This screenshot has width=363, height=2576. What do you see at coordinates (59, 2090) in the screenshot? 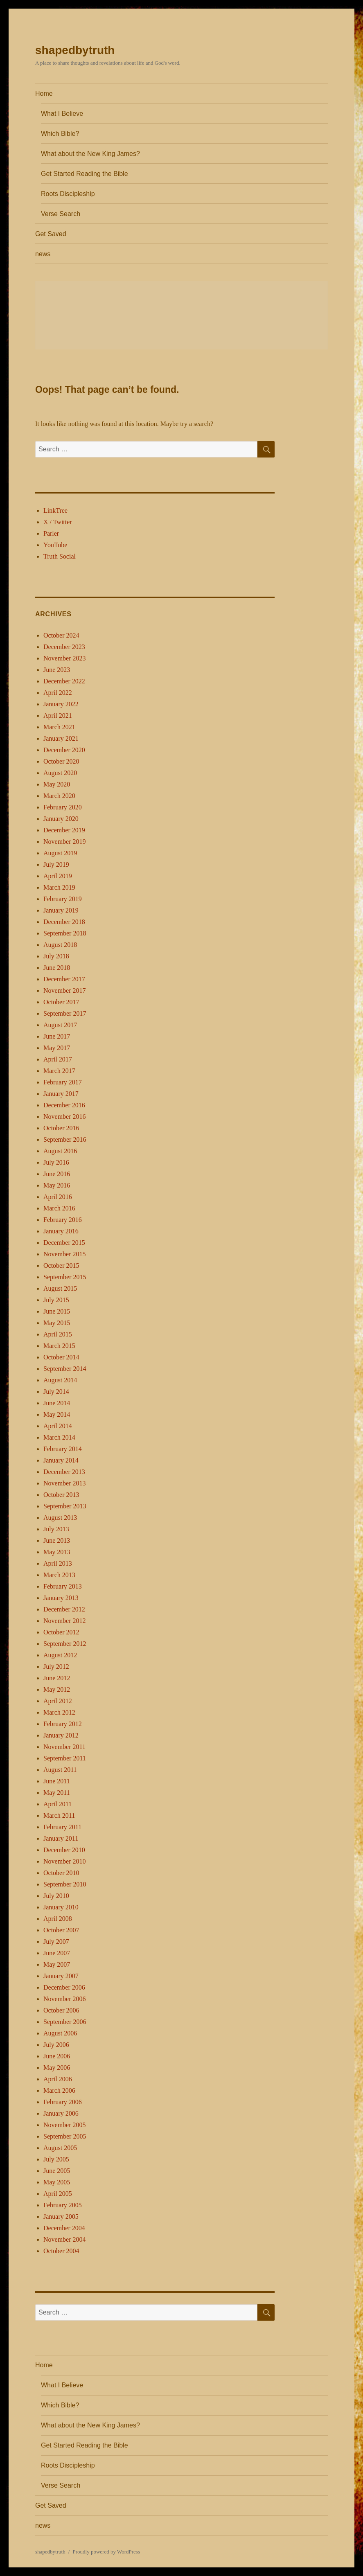
I see `March 2006` at bounding box center [59, 2090].